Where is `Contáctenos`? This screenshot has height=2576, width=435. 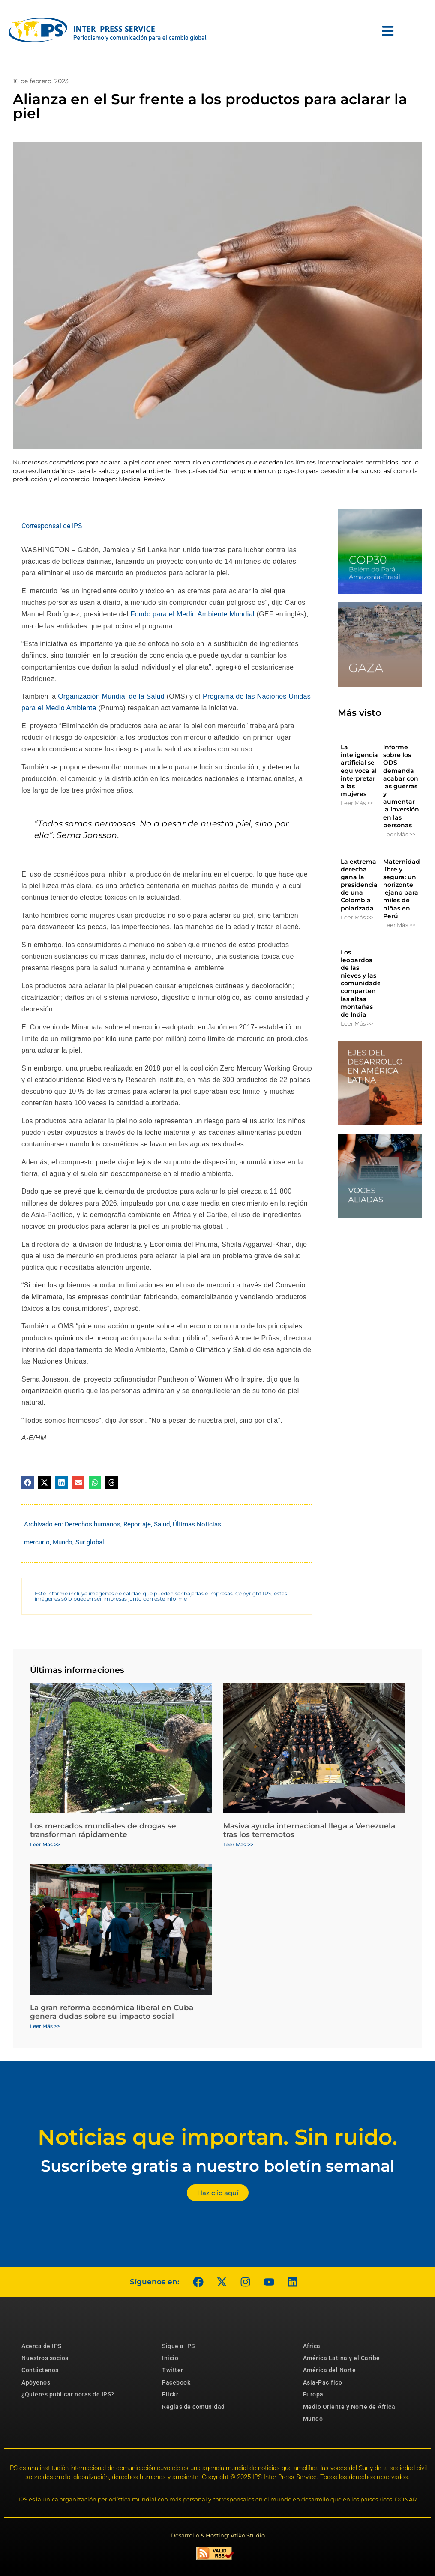
Contáctenos is located at coordinates (40, 2370).